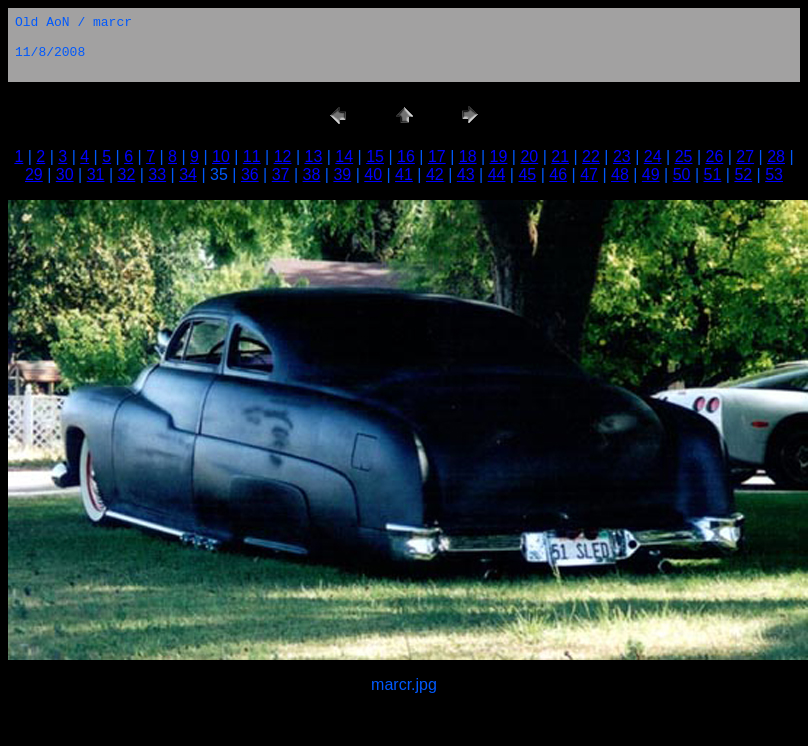  Describe the element at coordinates (591, 156) in the screenshot. I see `22` at that location.